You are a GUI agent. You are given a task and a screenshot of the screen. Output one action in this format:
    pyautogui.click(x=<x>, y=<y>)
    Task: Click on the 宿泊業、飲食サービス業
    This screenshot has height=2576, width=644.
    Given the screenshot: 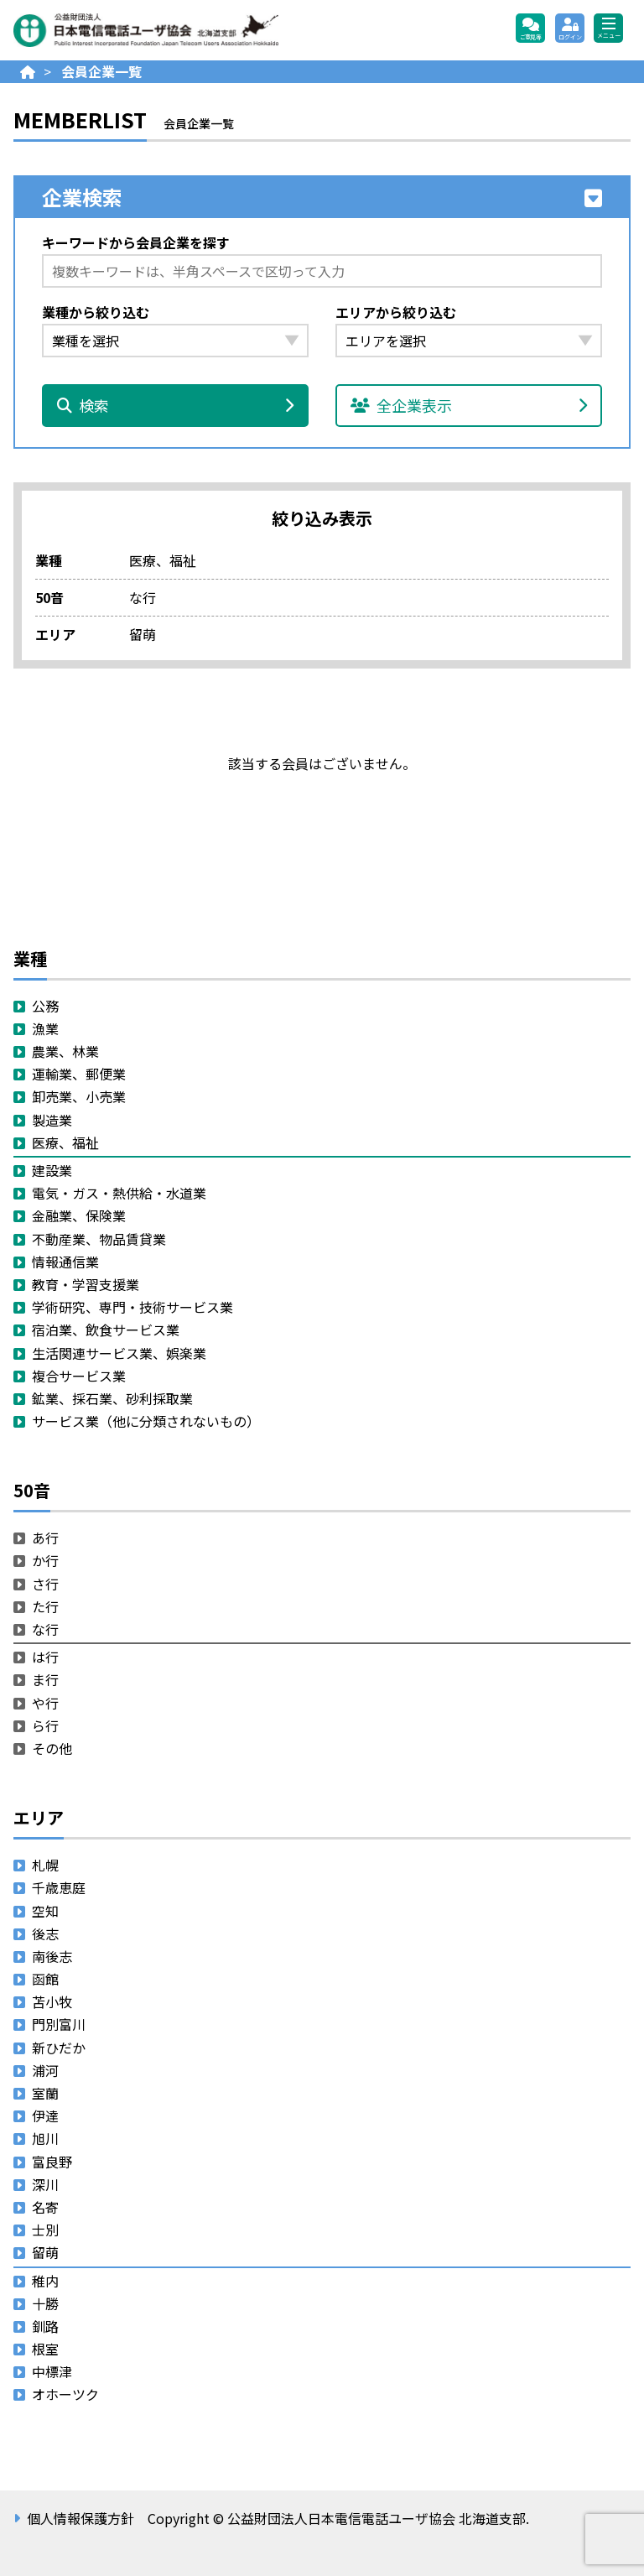 What is the action you would take?
    pyautogui.click(x=105, y=1329)
    